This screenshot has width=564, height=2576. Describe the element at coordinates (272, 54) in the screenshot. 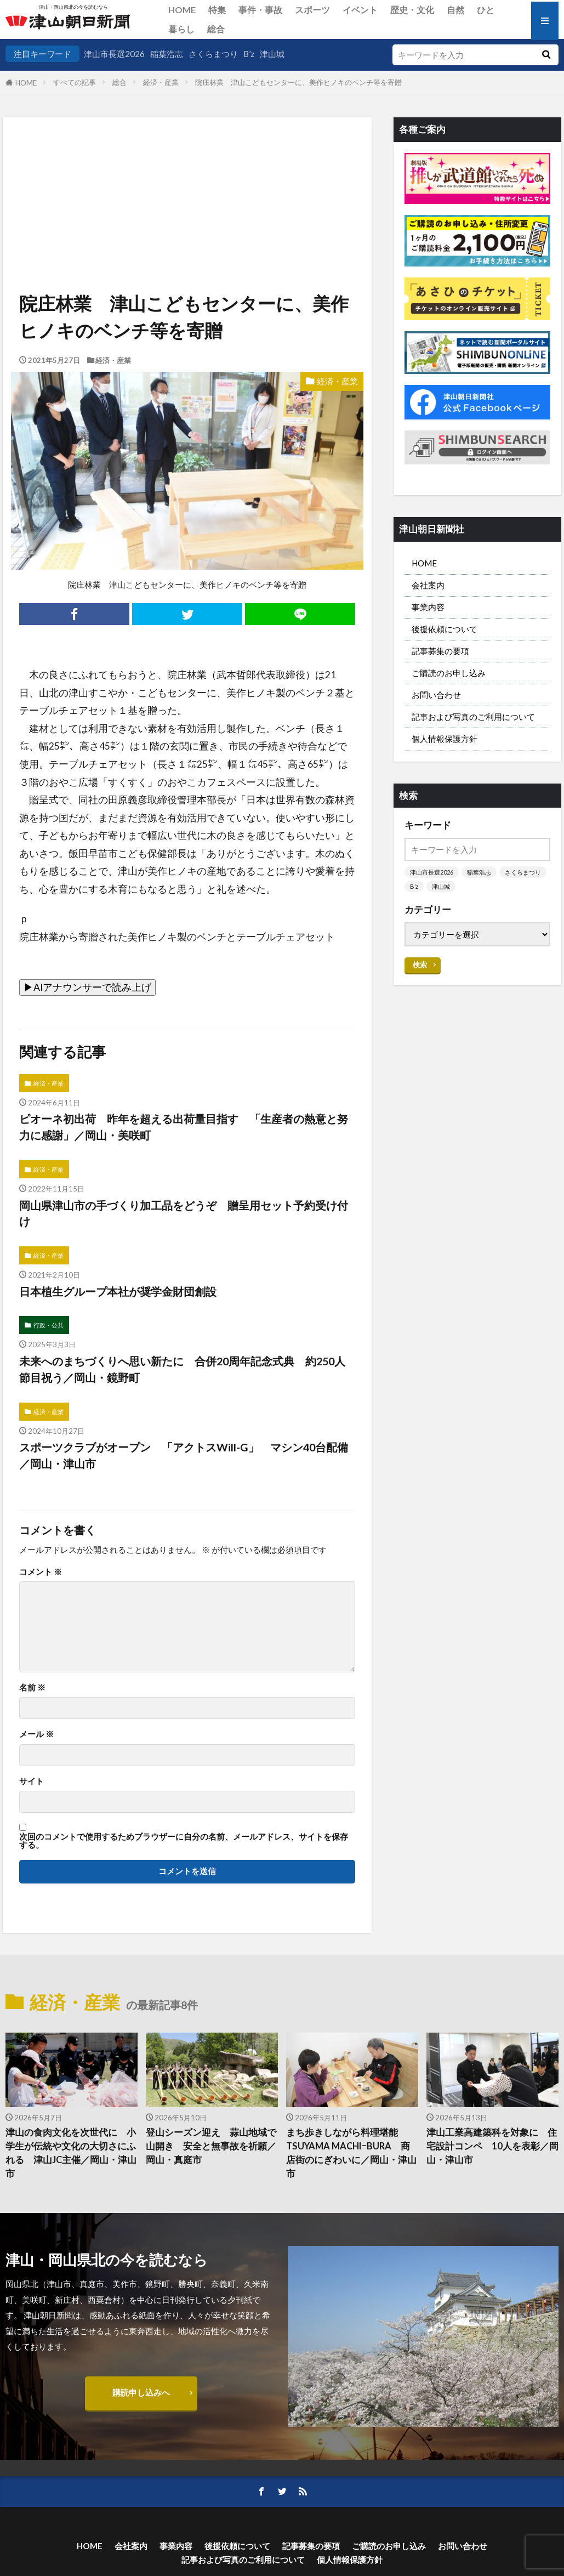

I see `津山城` at that location.